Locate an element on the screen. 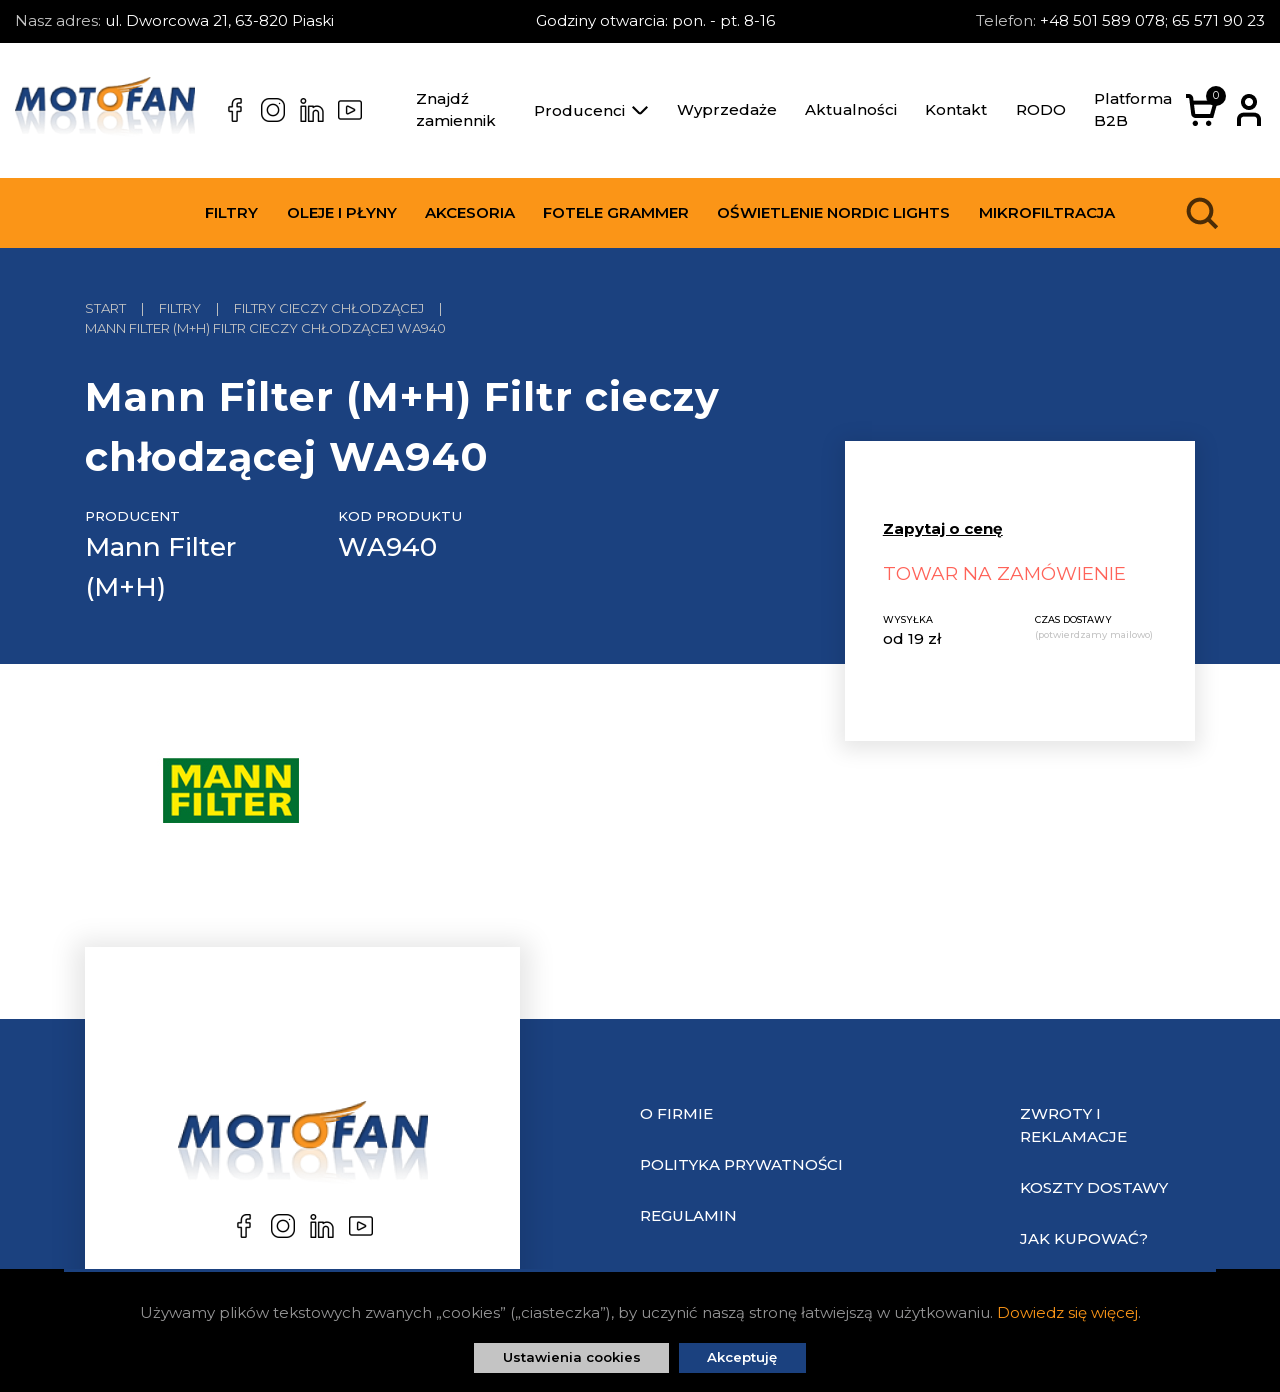  Znajdź zamiennik is located at coordinates (456, 110).